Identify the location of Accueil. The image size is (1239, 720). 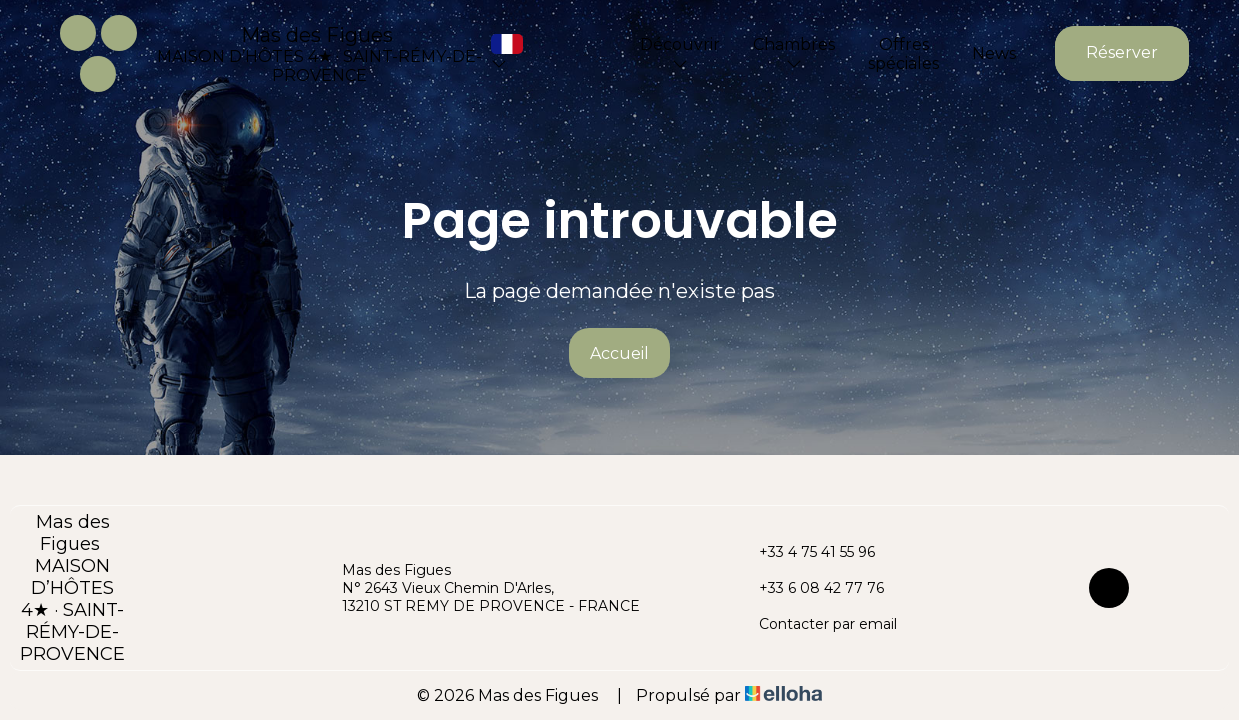
(619, 353).